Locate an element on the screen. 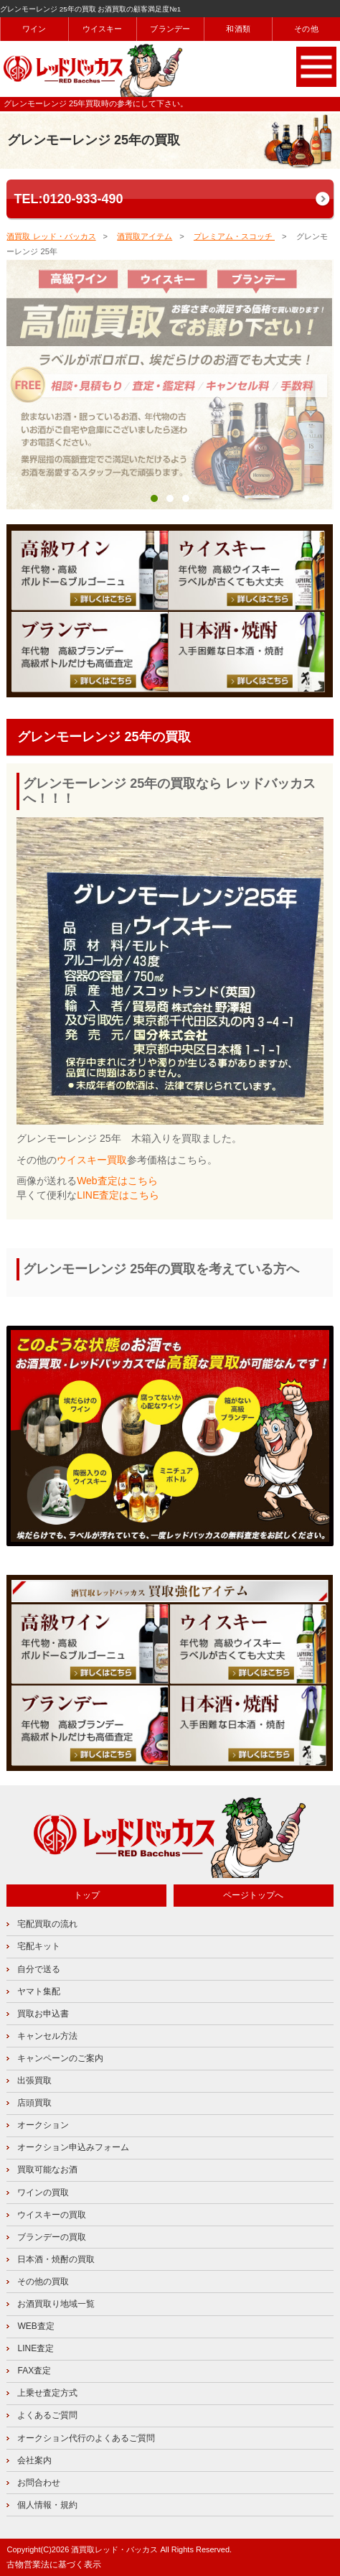  出張買取 is located at coordinates (34, 2080).